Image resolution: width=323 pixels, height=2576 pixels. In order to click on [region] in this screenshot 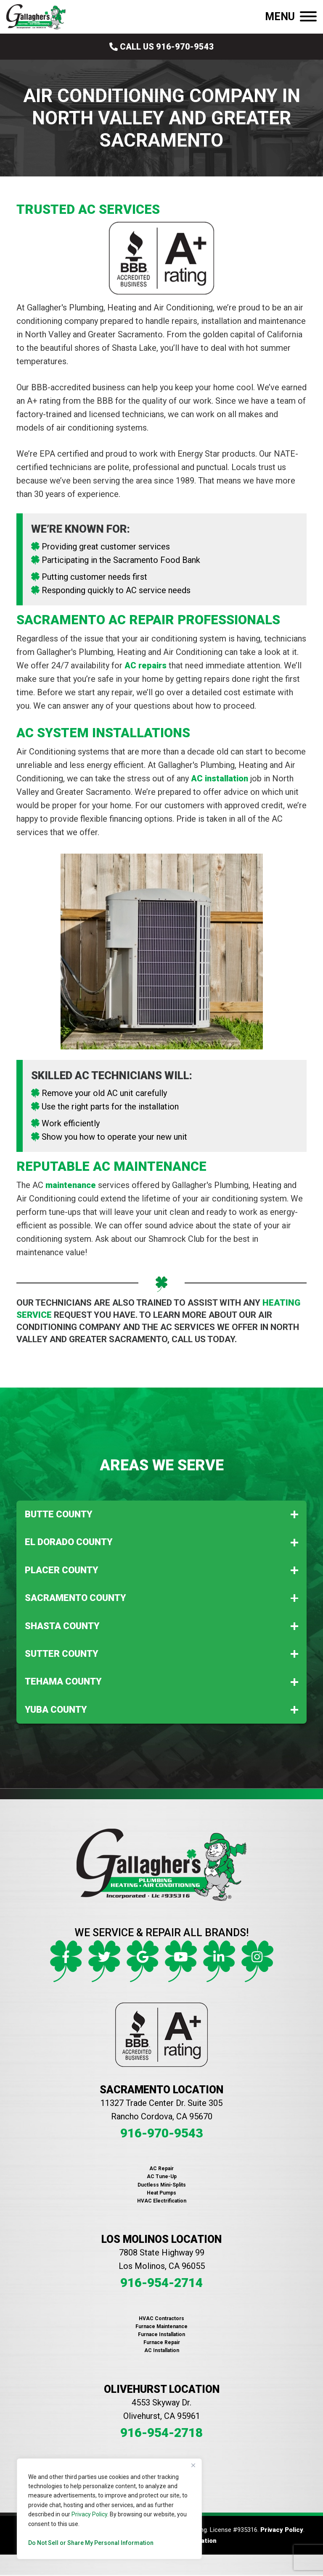, I will do `click(109, 2508)`.